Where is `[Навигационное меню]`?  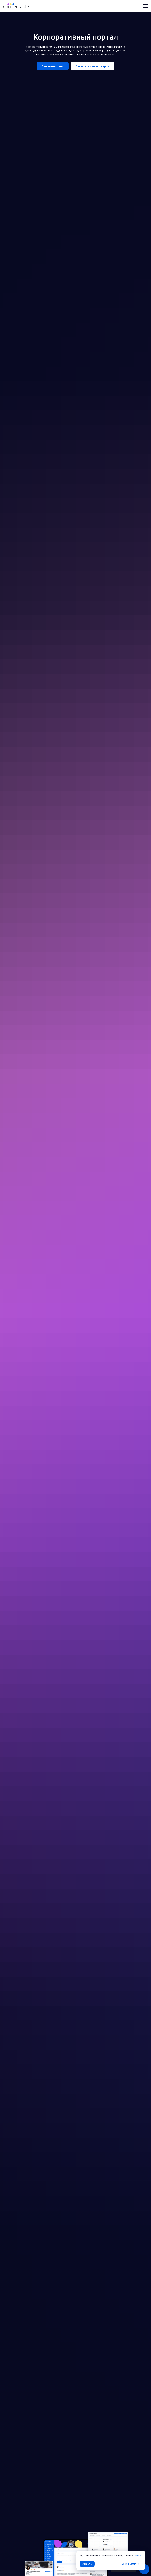 [Навигационное меню] is located at coordinates (145, 6).